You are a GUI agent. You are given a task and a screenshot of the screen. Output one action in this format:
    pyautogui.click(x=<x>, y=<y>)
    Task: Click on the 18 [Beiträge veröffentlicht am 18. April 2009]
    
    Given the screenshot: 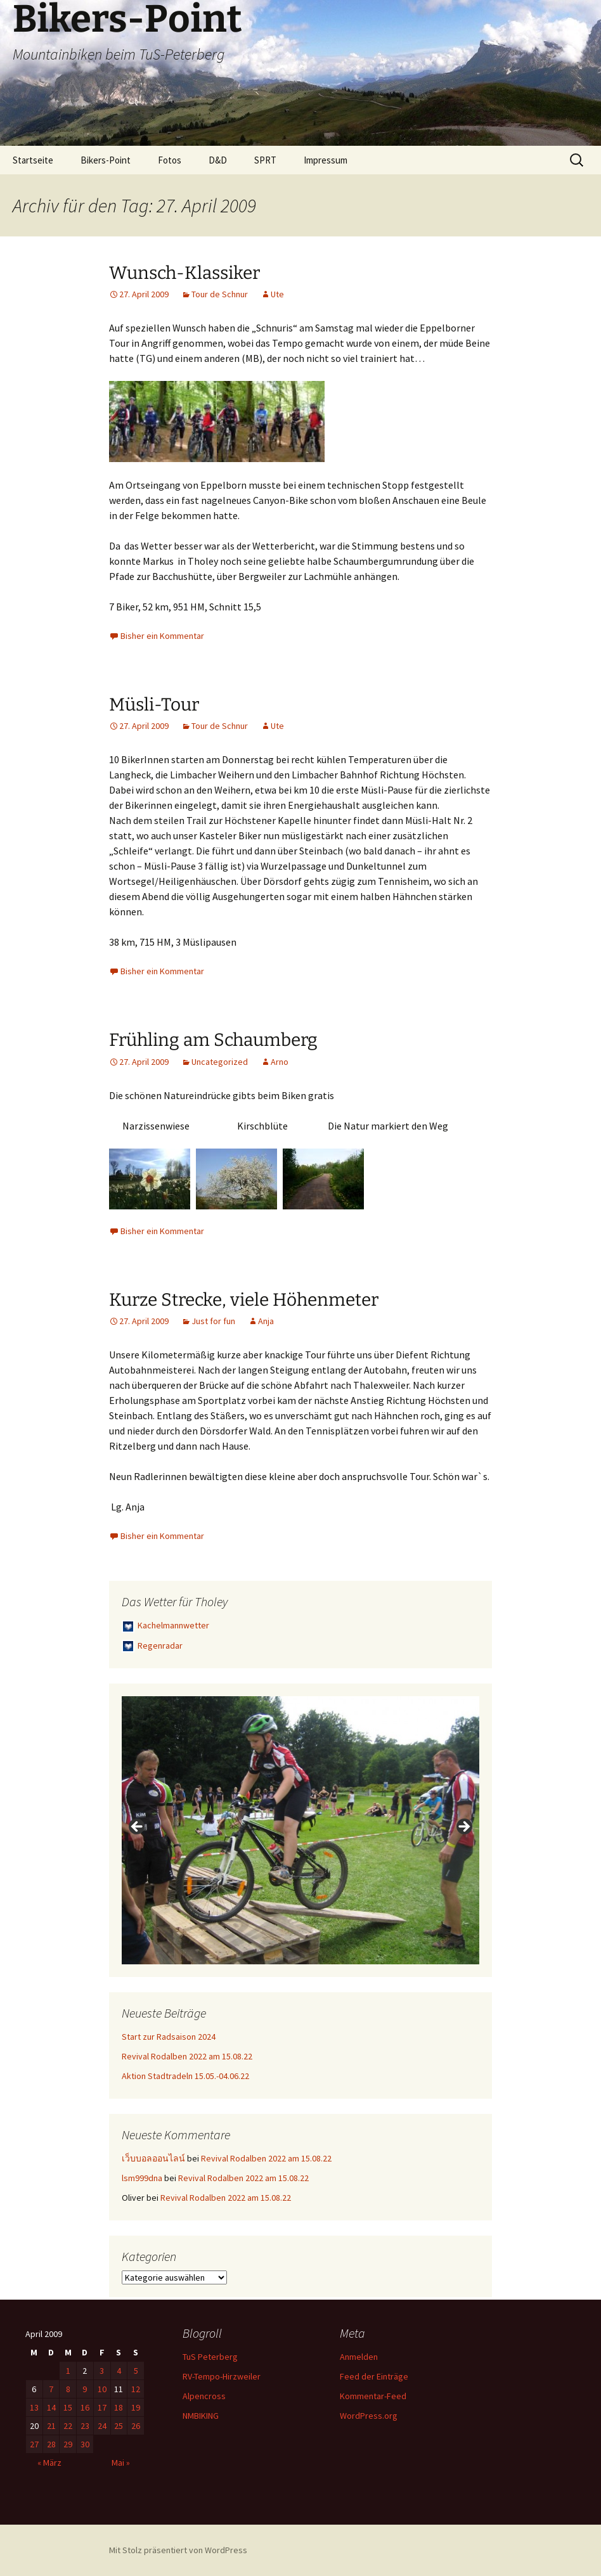 What is the action you would take?
    pyautogui.click(x=118, y=2407)
    